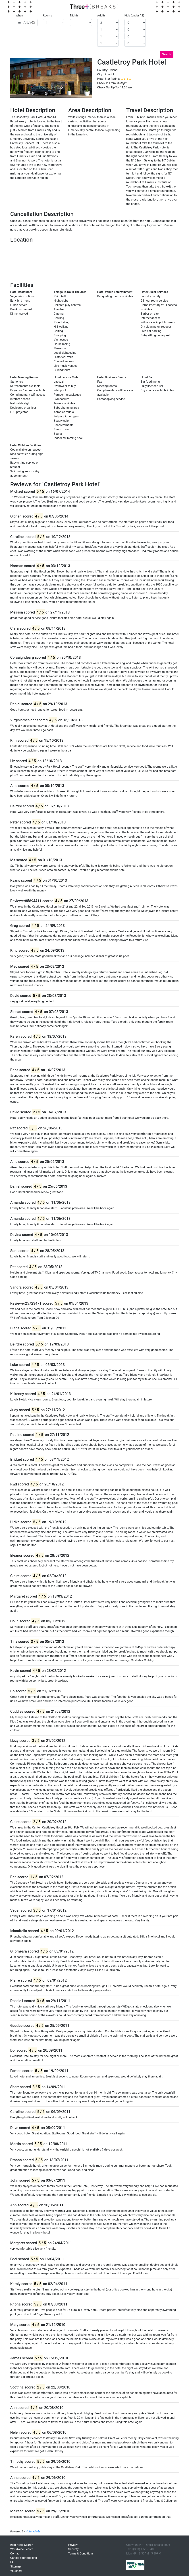 This screenshot has width=189, height=2576. Describe the element at coordinates (47, 15) in the screenshot. I see `Rooms` at that location.